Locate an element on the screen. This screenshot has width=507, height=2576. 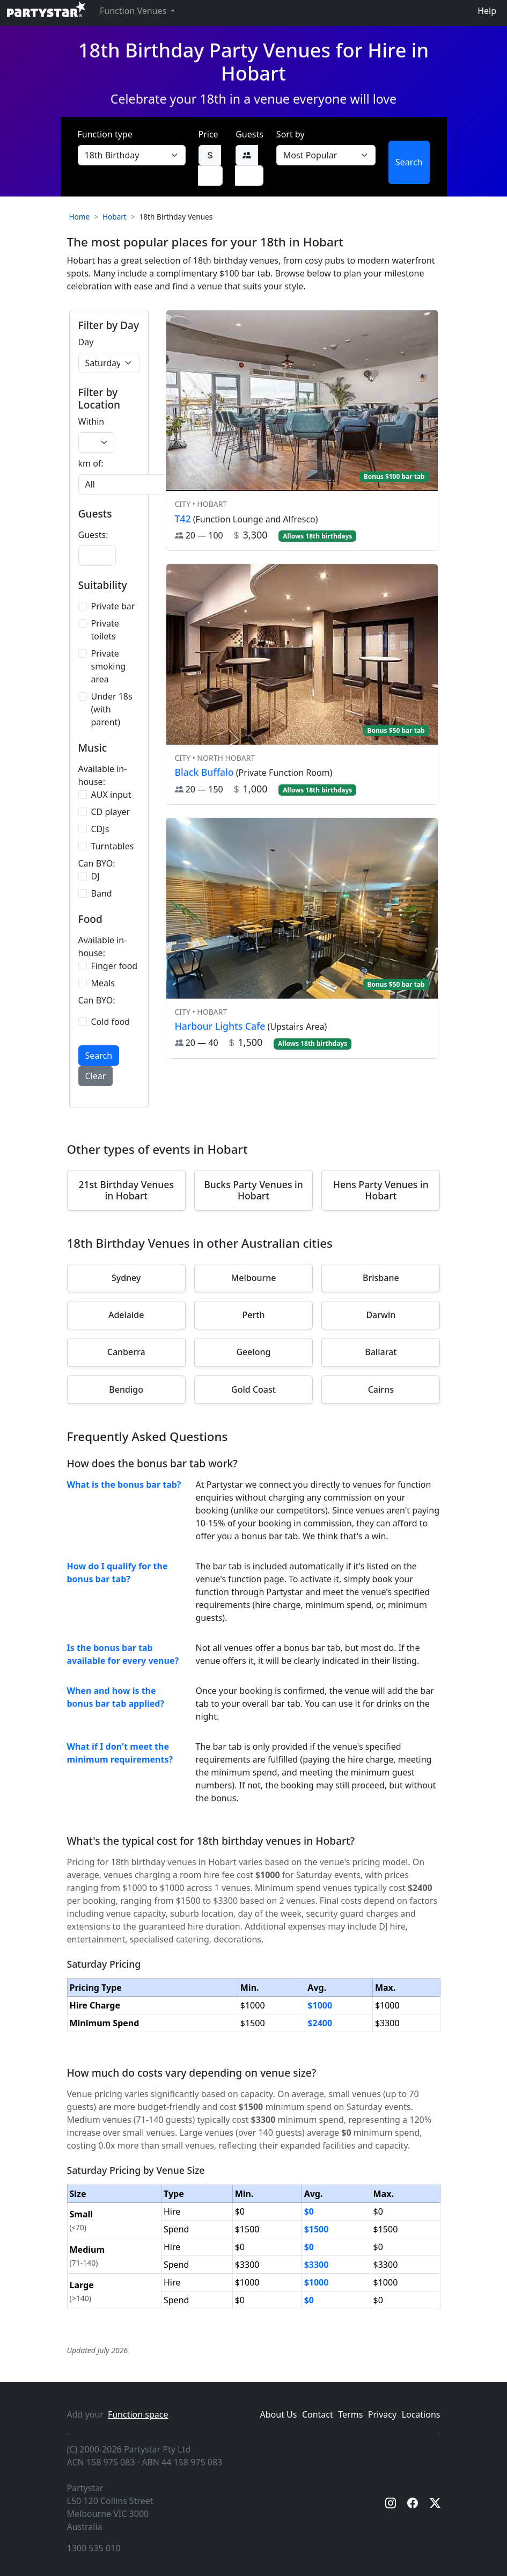
Help is located at coordinates (486, 11).